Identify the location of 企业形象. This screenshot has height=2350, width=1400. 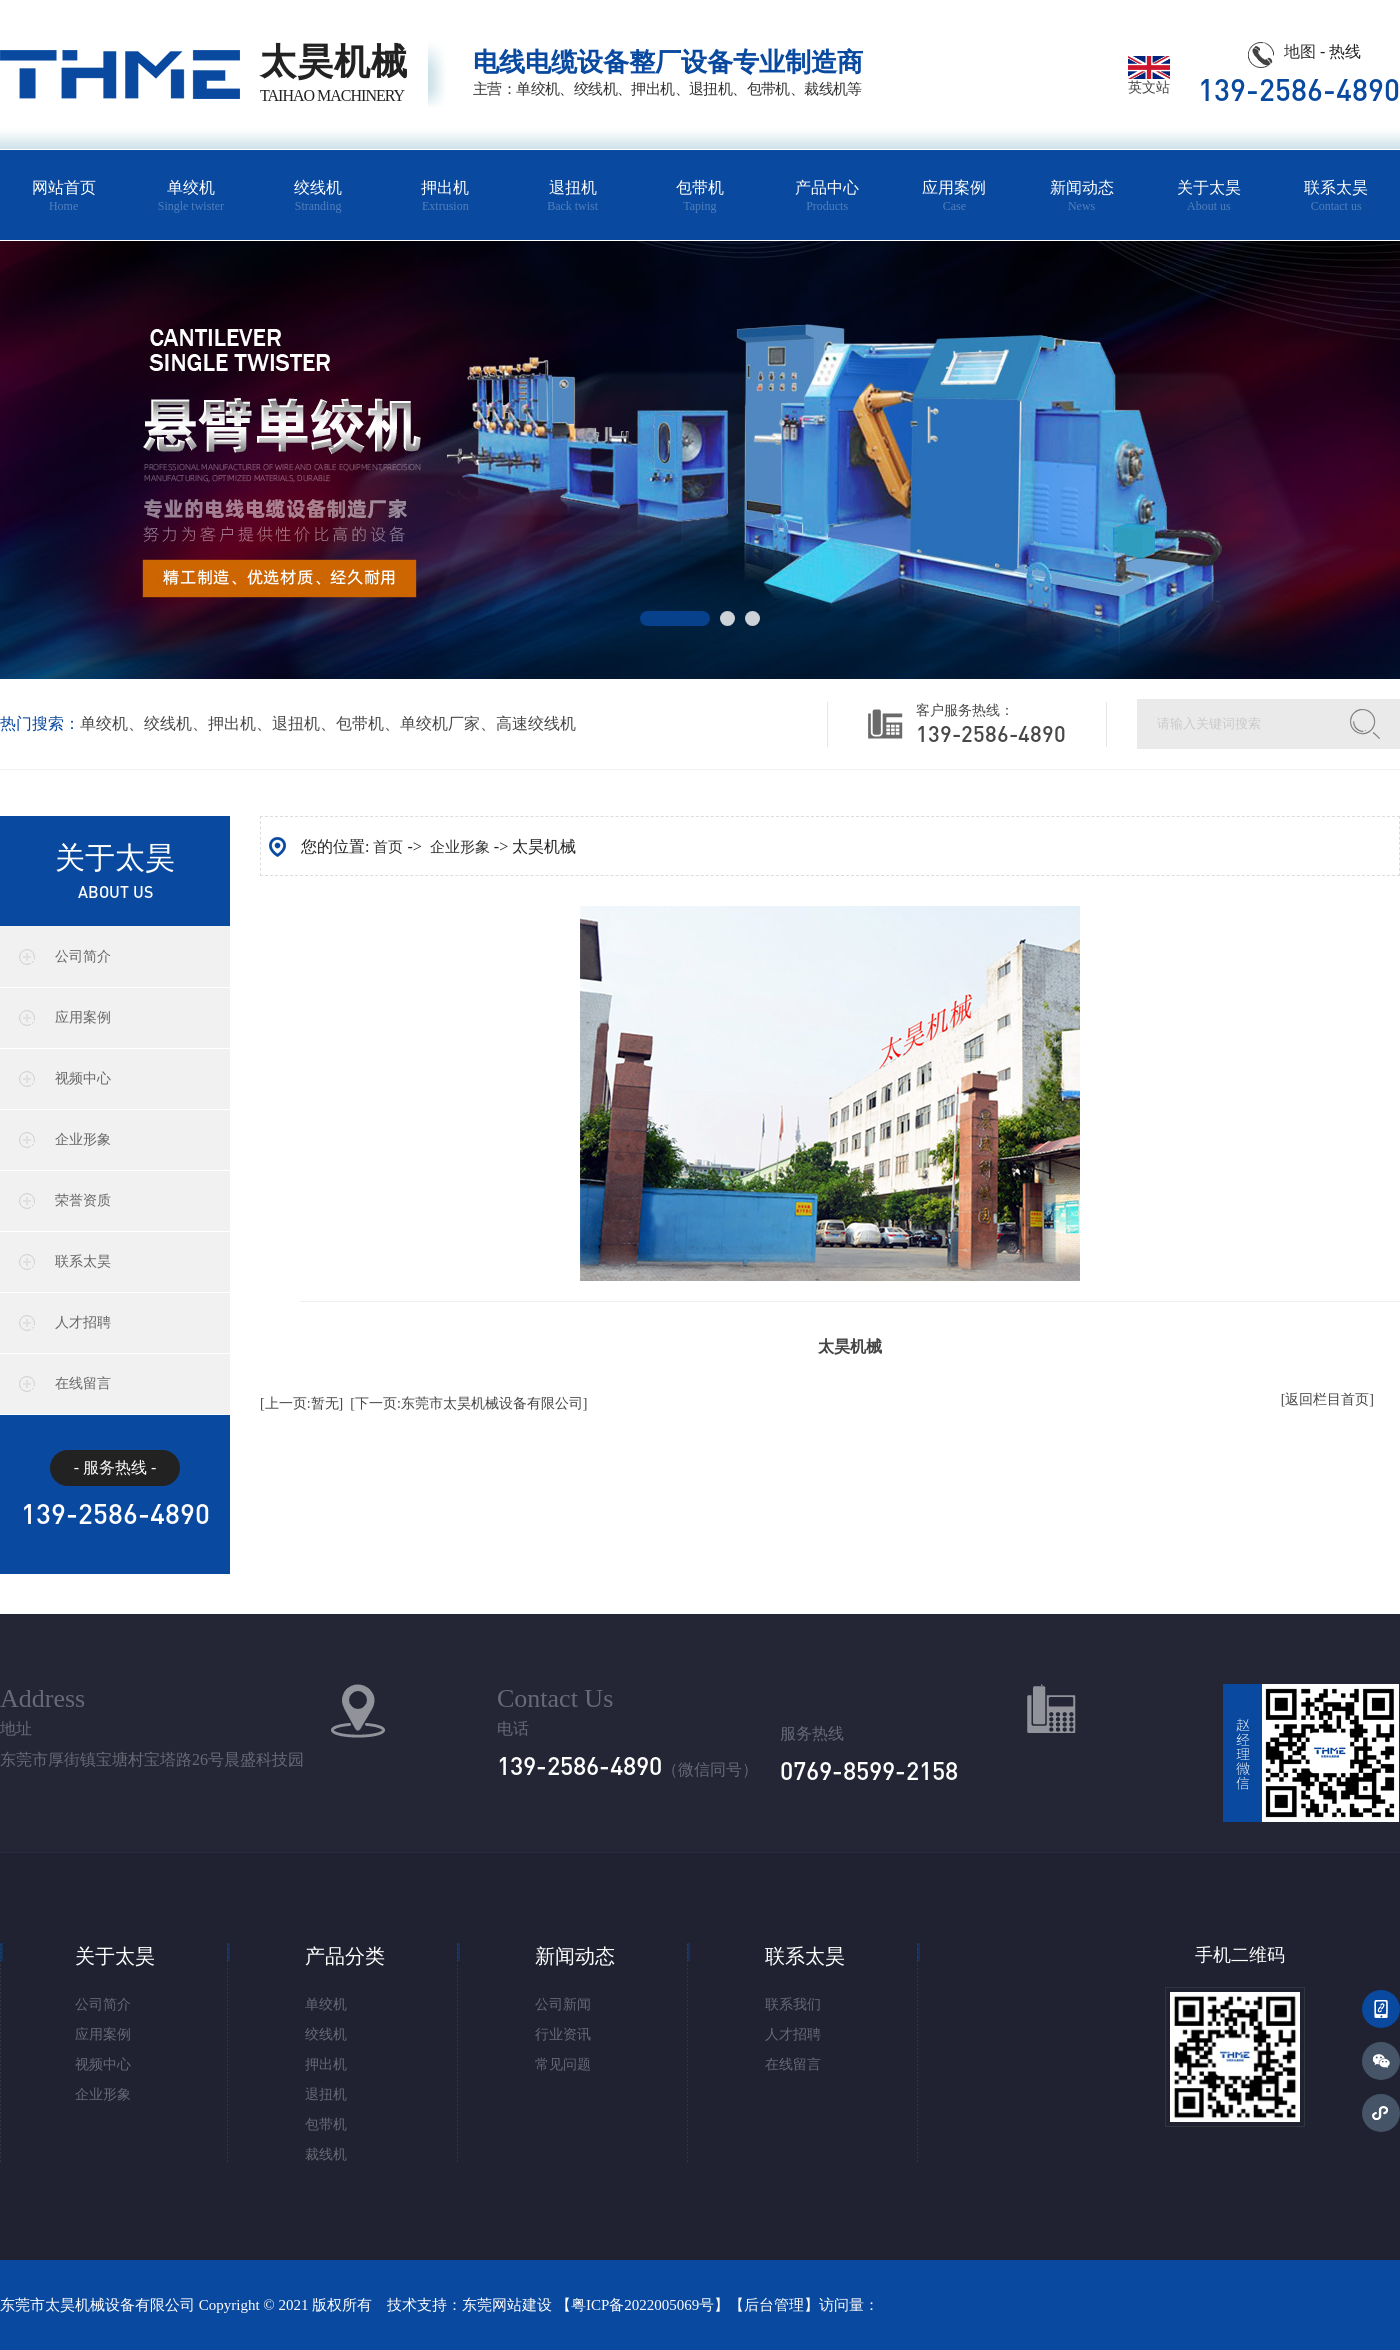
(83, 1139).